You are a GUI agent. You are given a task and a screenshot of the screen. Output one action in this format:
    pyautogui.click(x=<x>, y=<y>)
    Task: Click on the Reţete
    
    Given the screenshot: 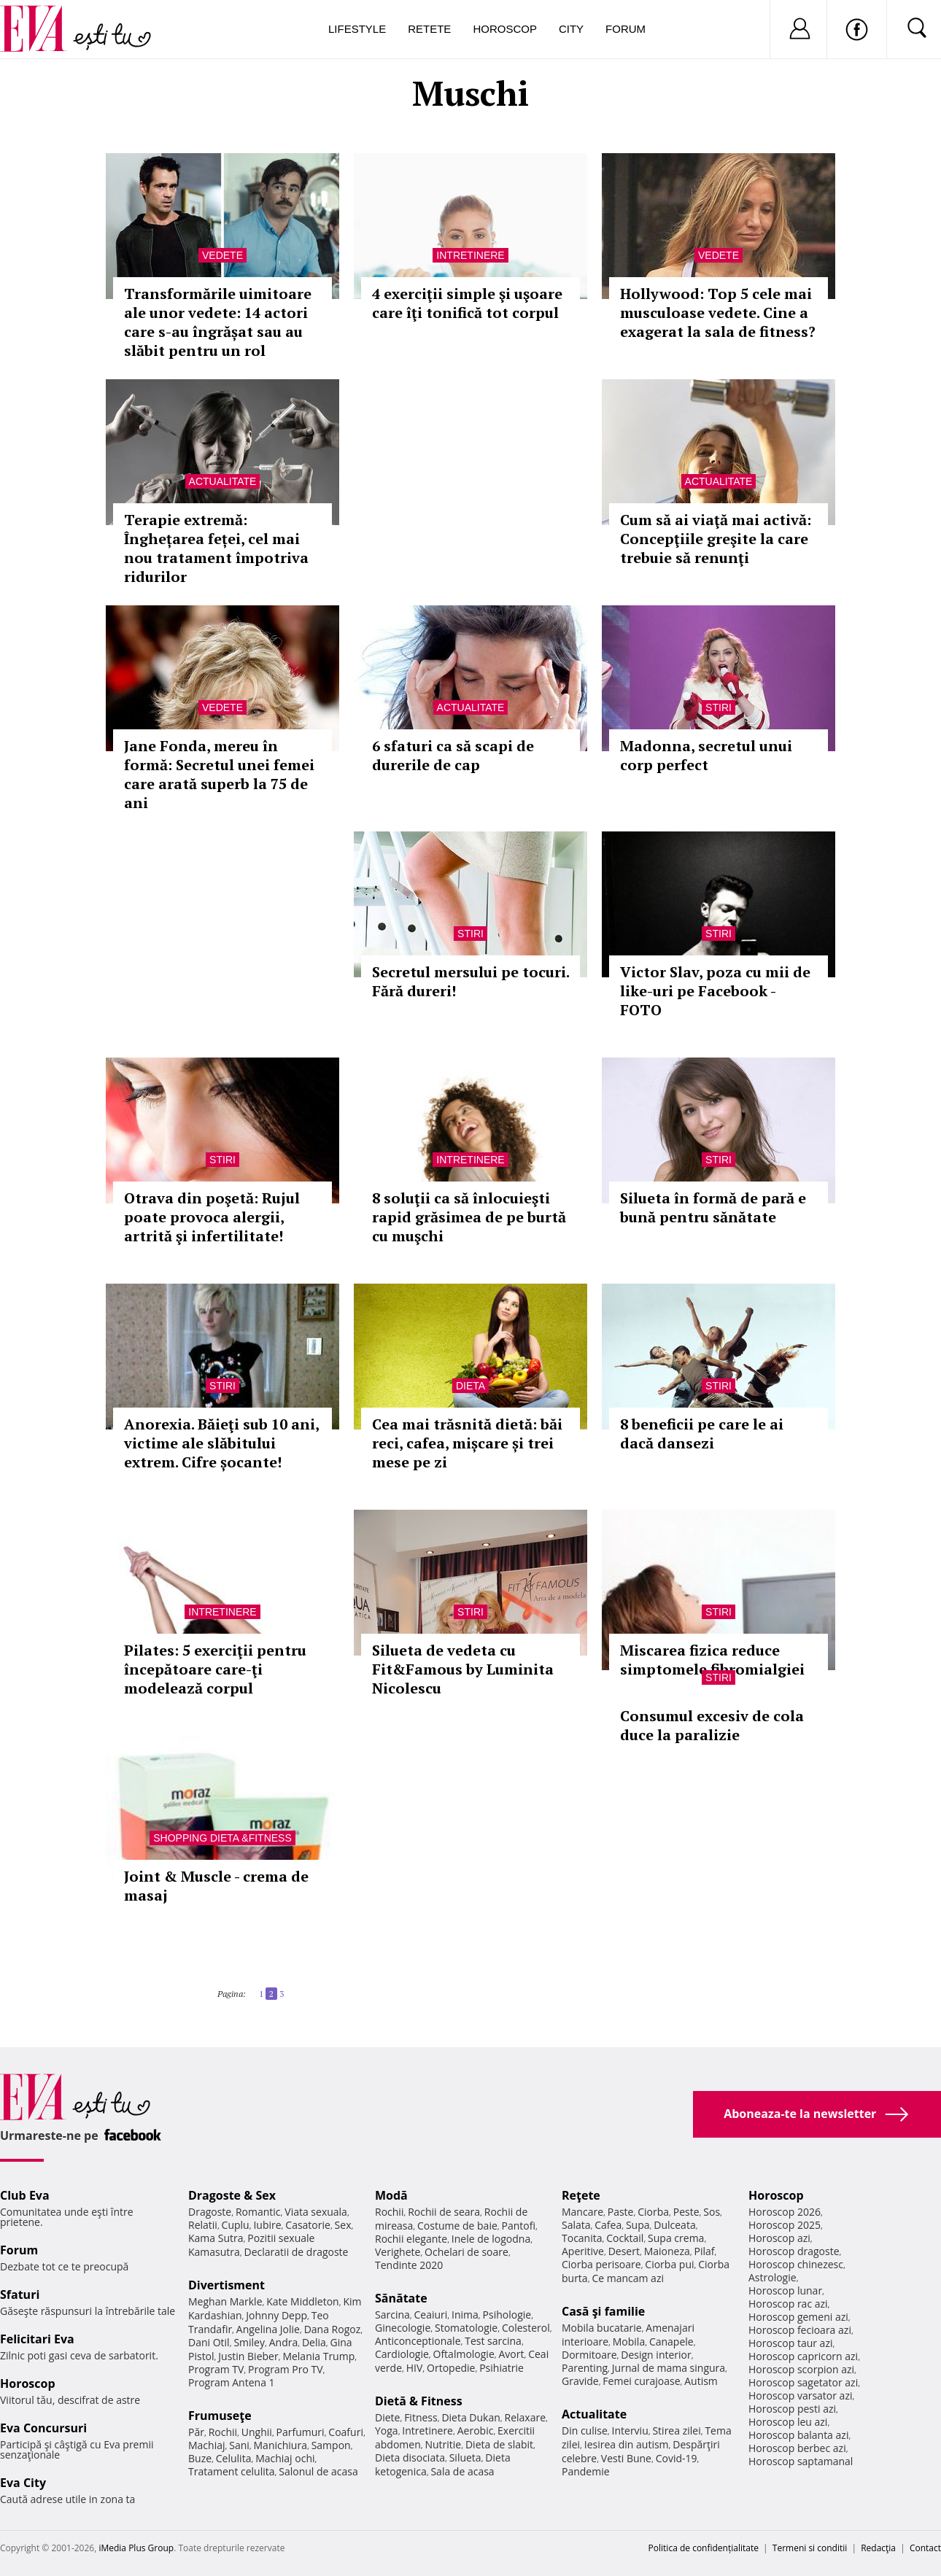 What is the action you would take?
    pyautogui.click(x=581, y=2195)
    